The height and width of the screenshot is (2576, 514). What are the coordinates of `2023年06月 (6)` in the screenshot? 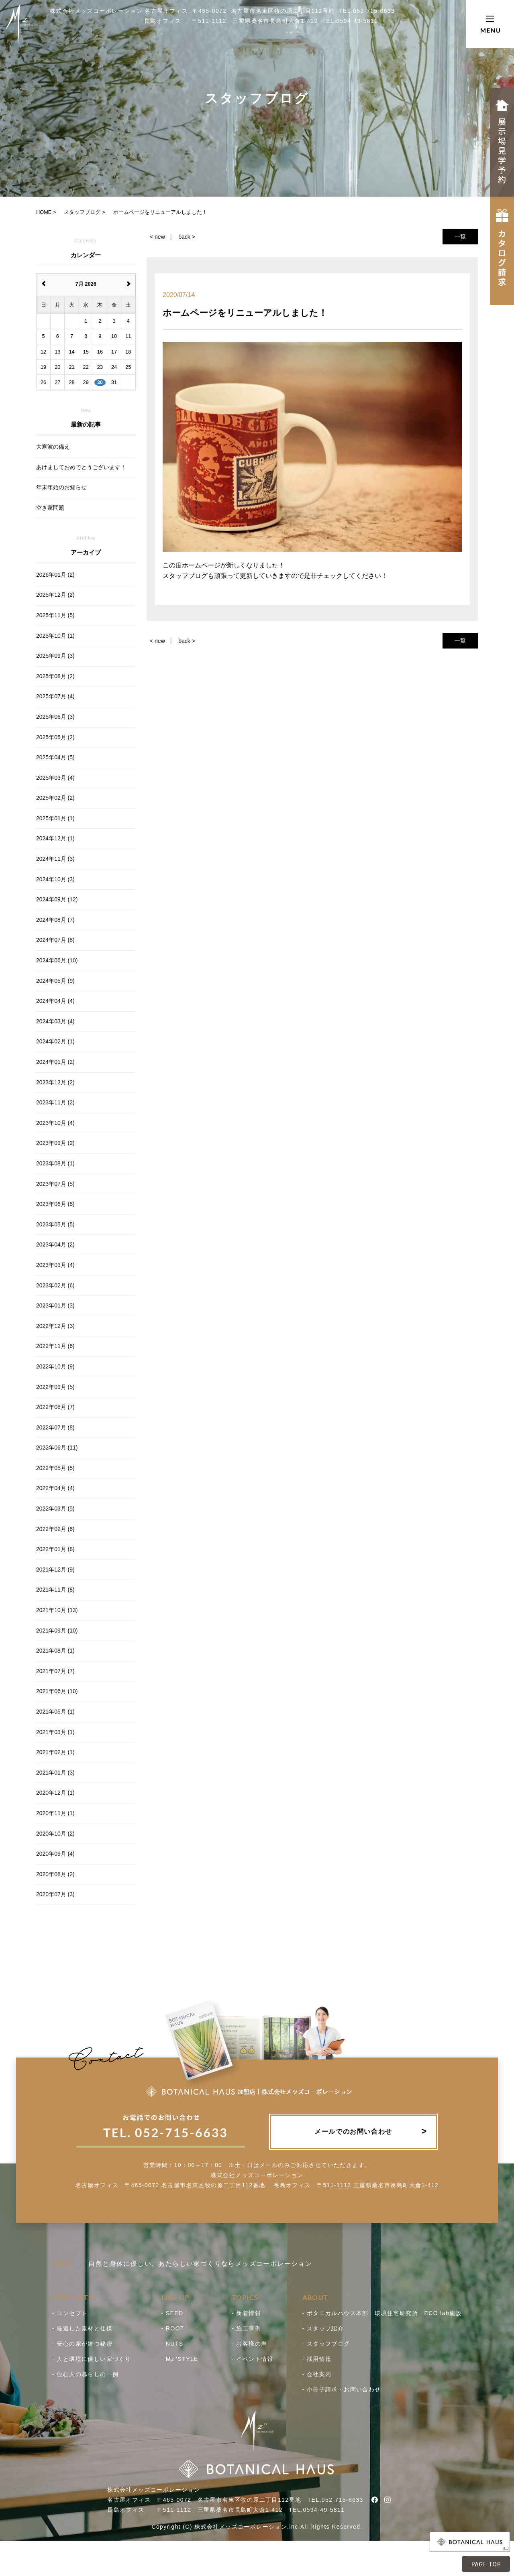 It's located at (55, 1204).